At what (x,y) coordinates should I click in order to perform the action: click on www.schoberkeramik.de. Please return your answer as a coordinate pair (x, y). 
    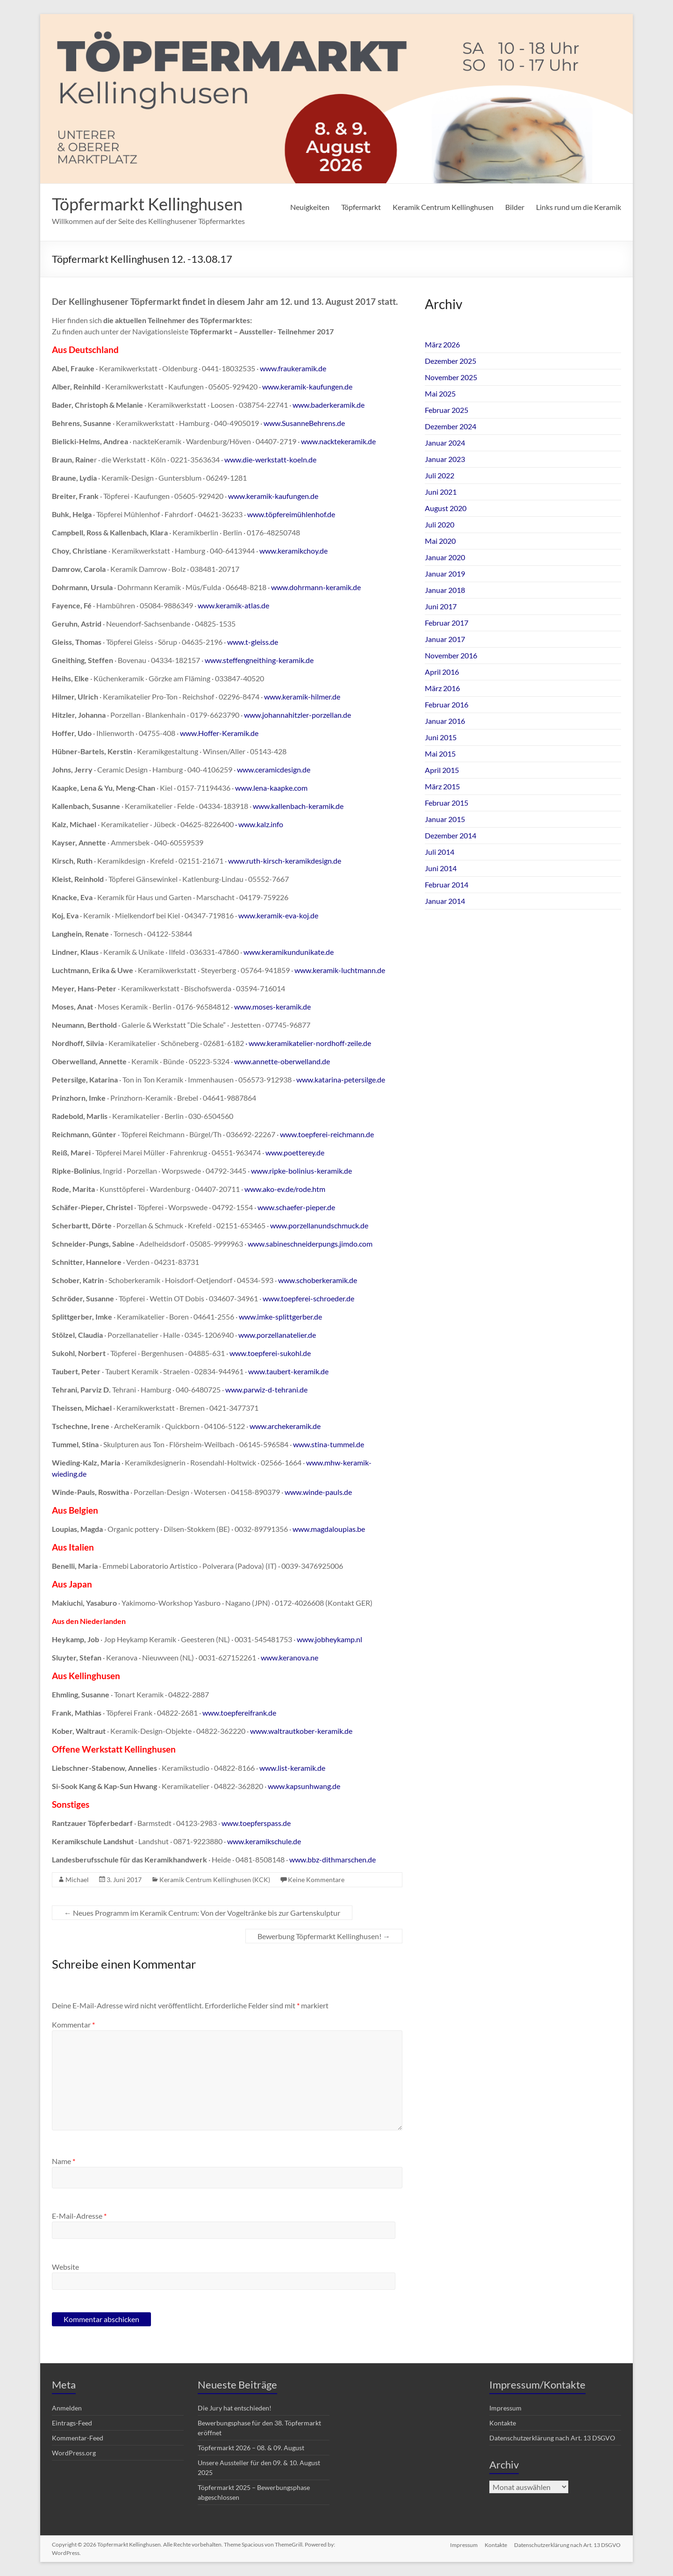
    Looking at the image, I should click on (317, 1280).